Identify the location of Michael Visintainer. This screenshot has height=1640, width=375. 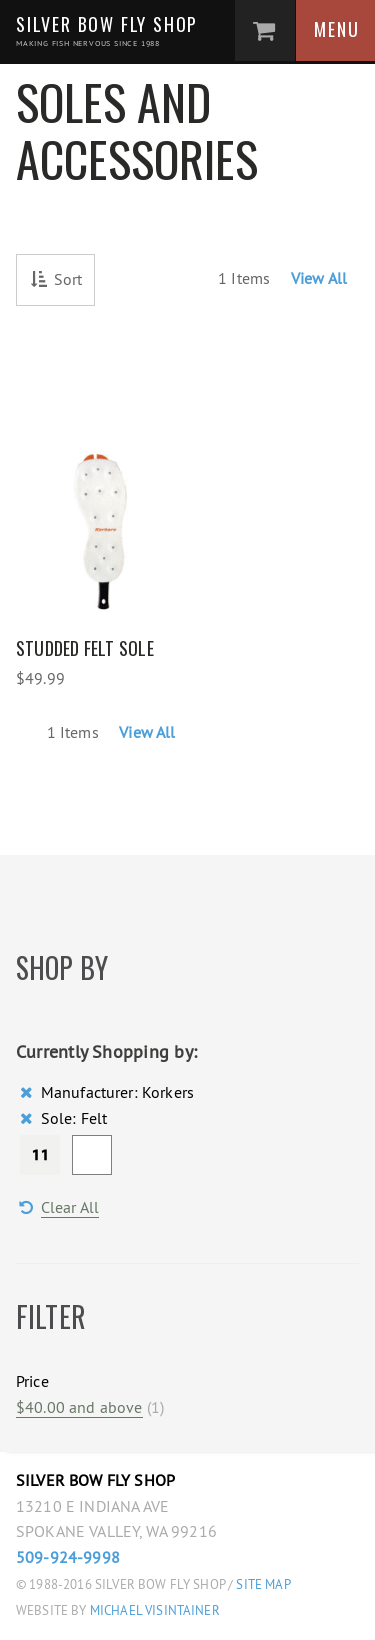
(153, 1610).